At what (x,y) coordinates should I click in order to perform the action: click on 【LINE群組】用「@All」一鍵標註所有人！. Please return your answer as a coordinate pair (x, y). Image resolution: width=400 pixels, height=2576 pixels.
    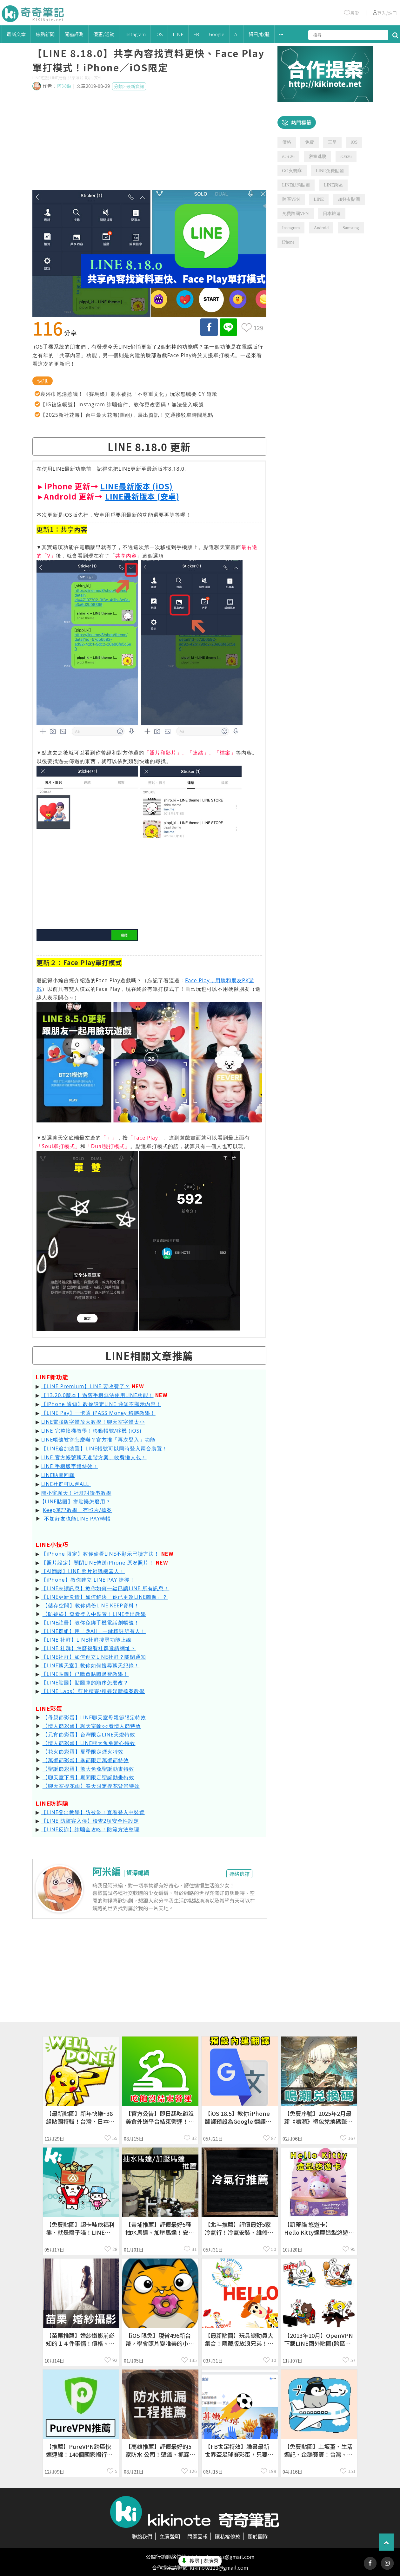
    Looking at the image, I should click on (93, 1631).